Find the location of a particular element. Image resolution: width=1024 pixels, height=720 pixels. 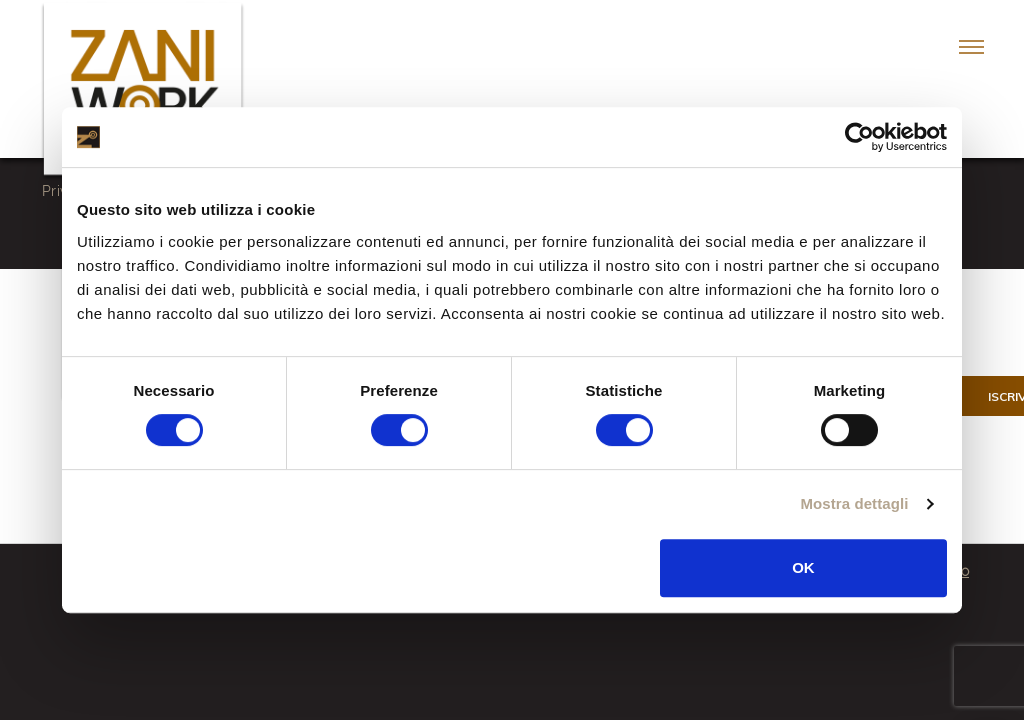

Mostra dettagli is located at coordinates (854, 503).